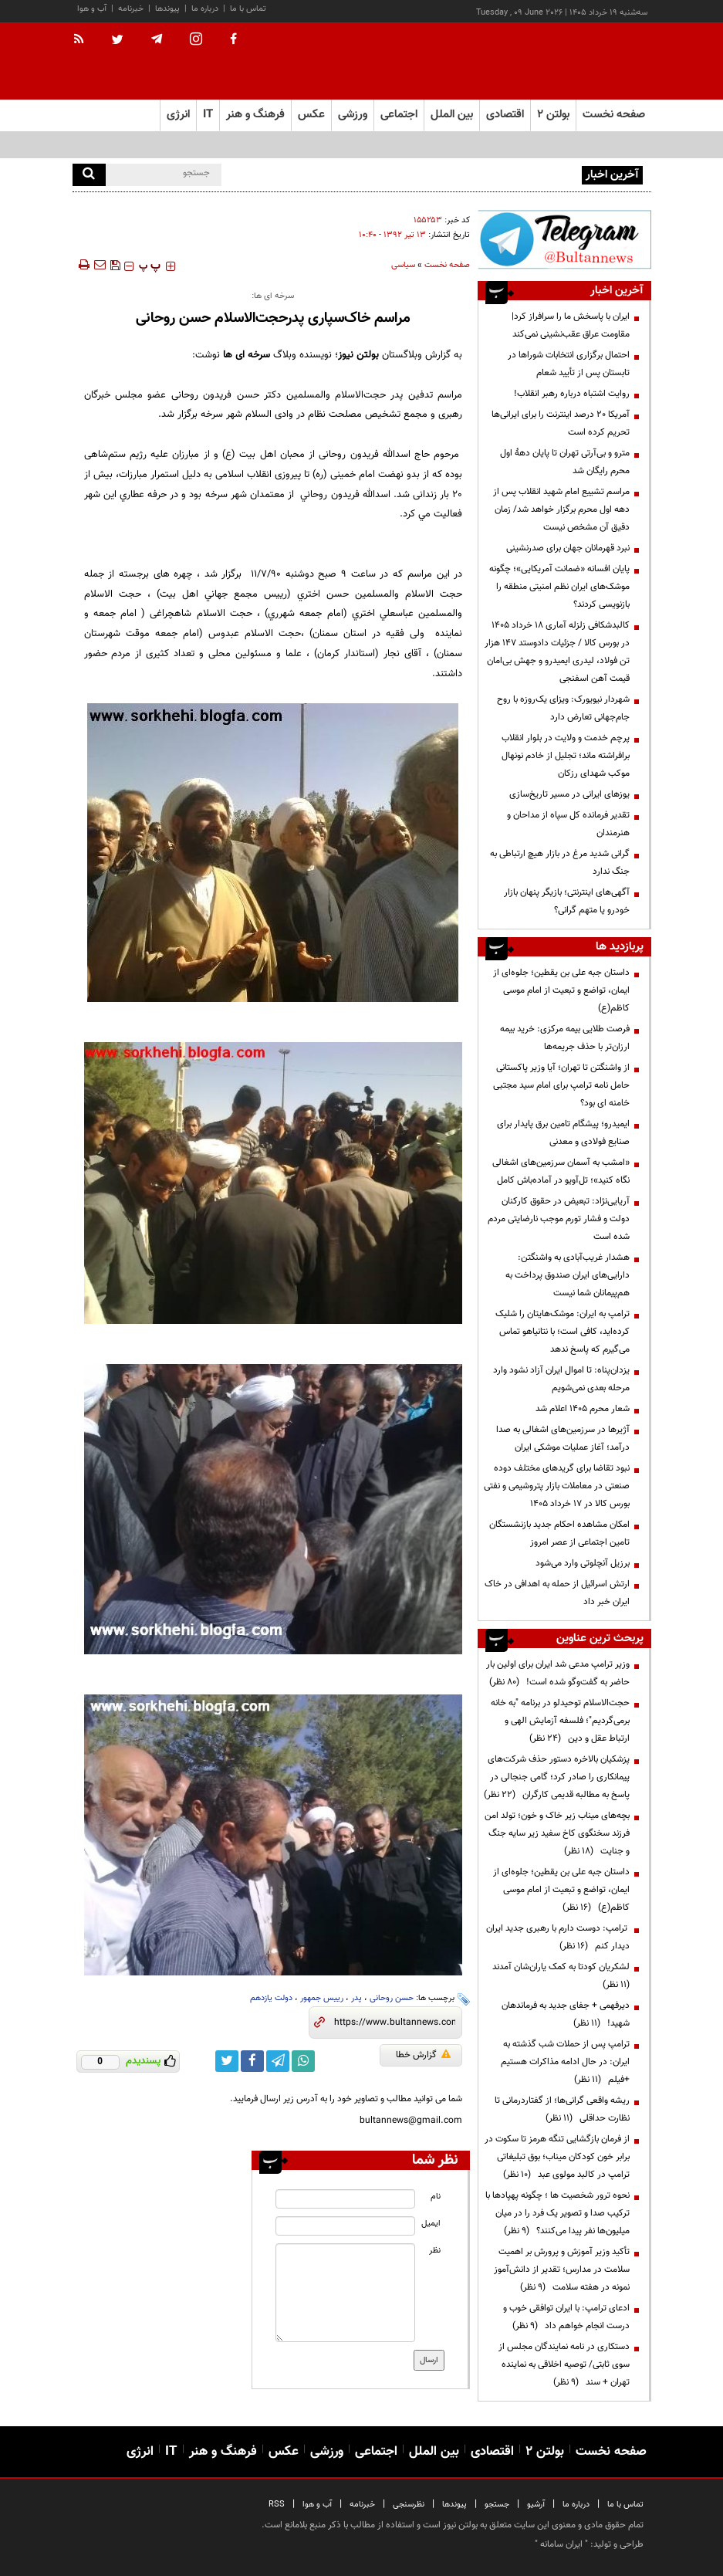 Image resolution: width=723 pixels, height=2576 pixels. I want to click on آب و هوا, so click(91, 8).